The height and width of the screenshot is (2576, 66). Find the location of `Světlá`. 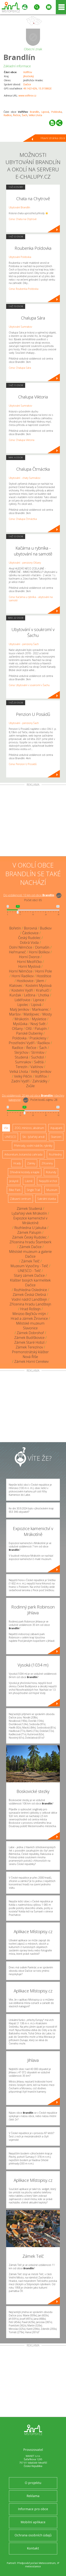

Světlá is located at coordinates (39, 1062).